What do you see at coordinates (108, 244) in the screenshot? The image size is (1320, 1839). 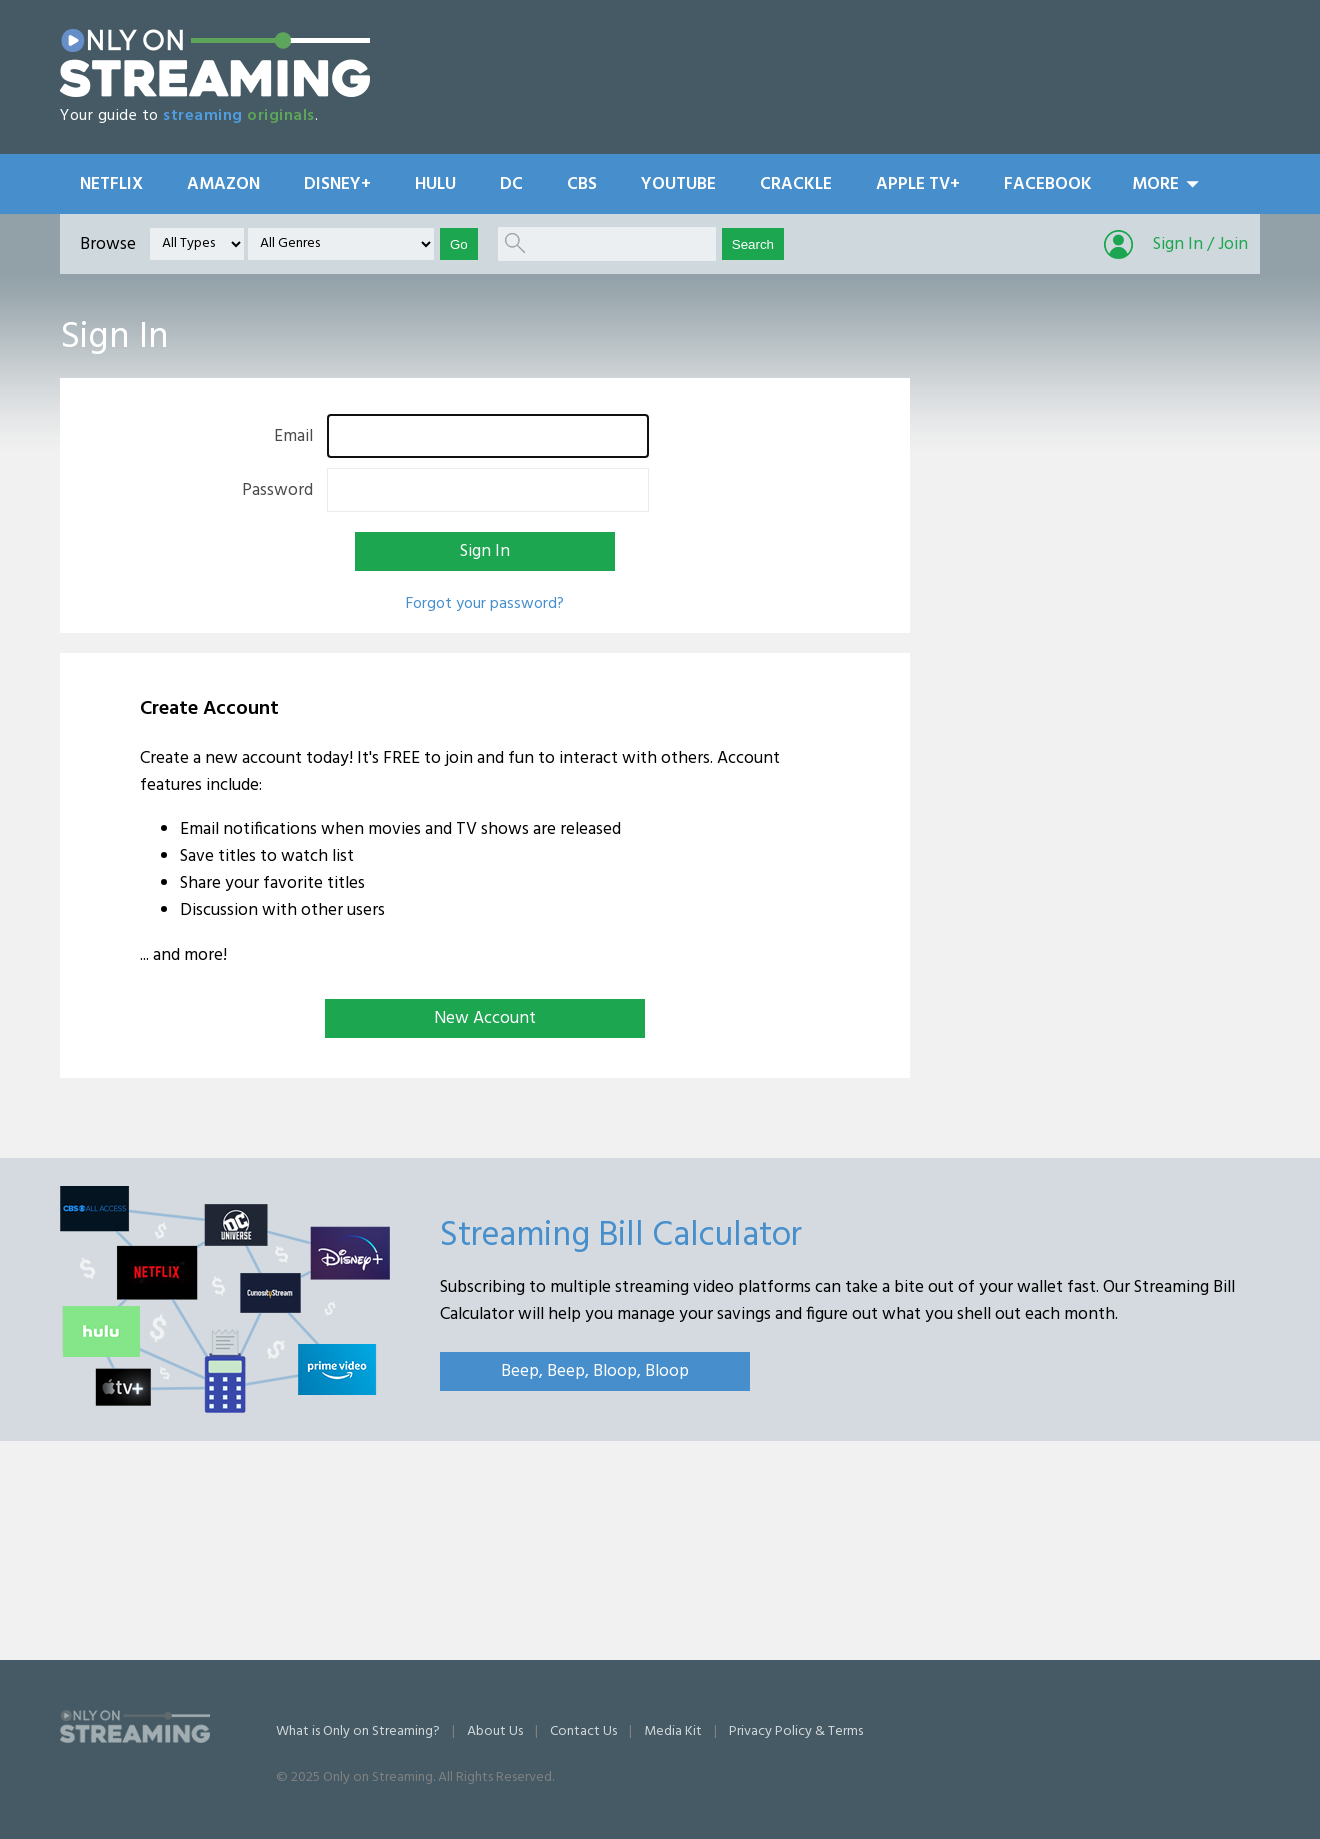 I see `Browse` at bounding box center [108, 244].